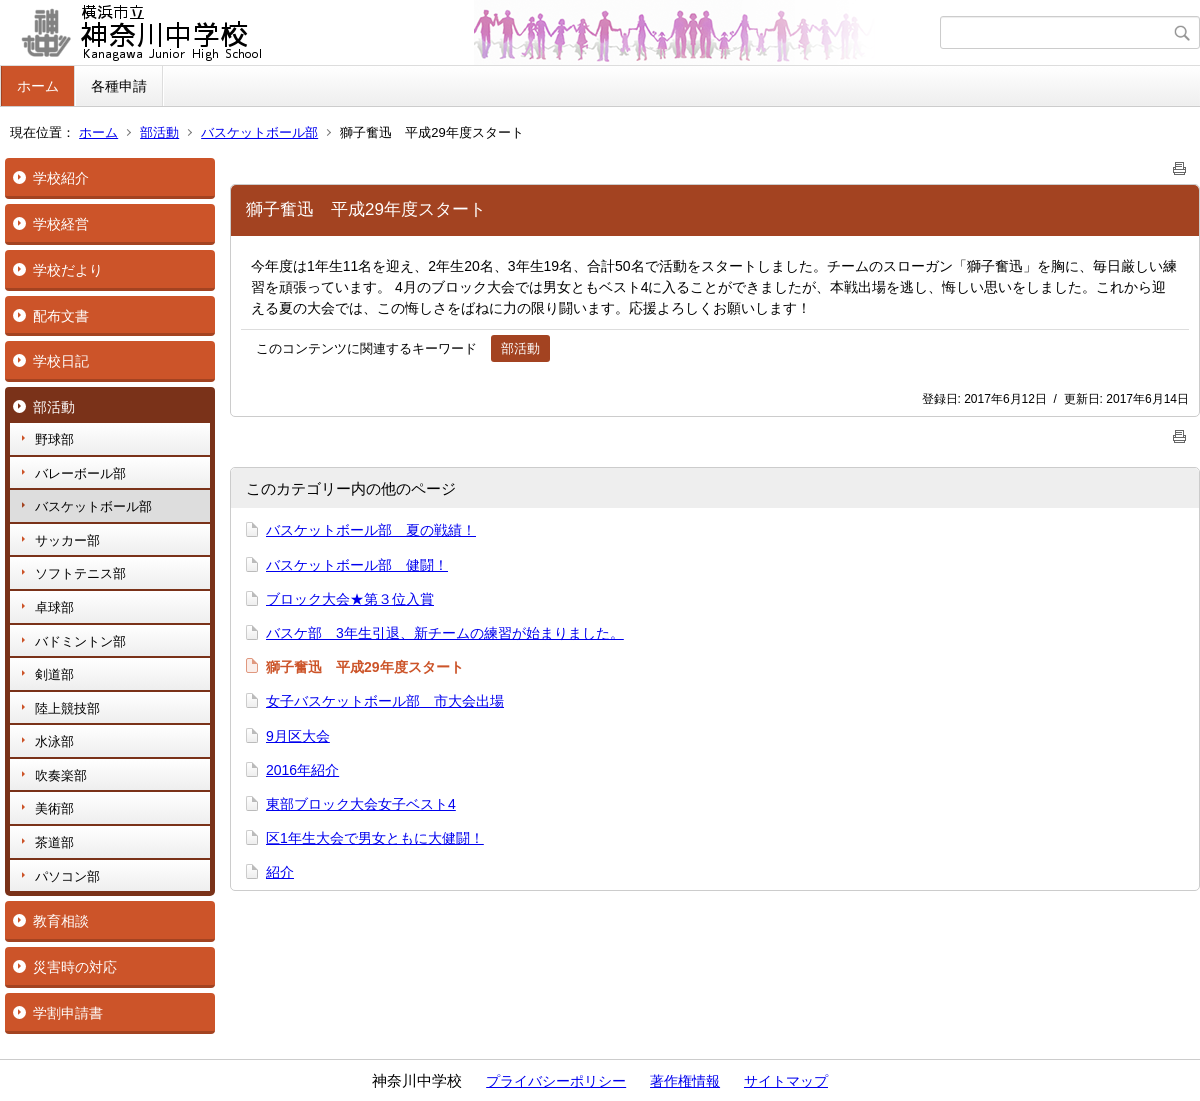 Image resolution: width=1200 pixels, height=1101 pixels. I want to click on 著作権情報, so click(685, 1081).